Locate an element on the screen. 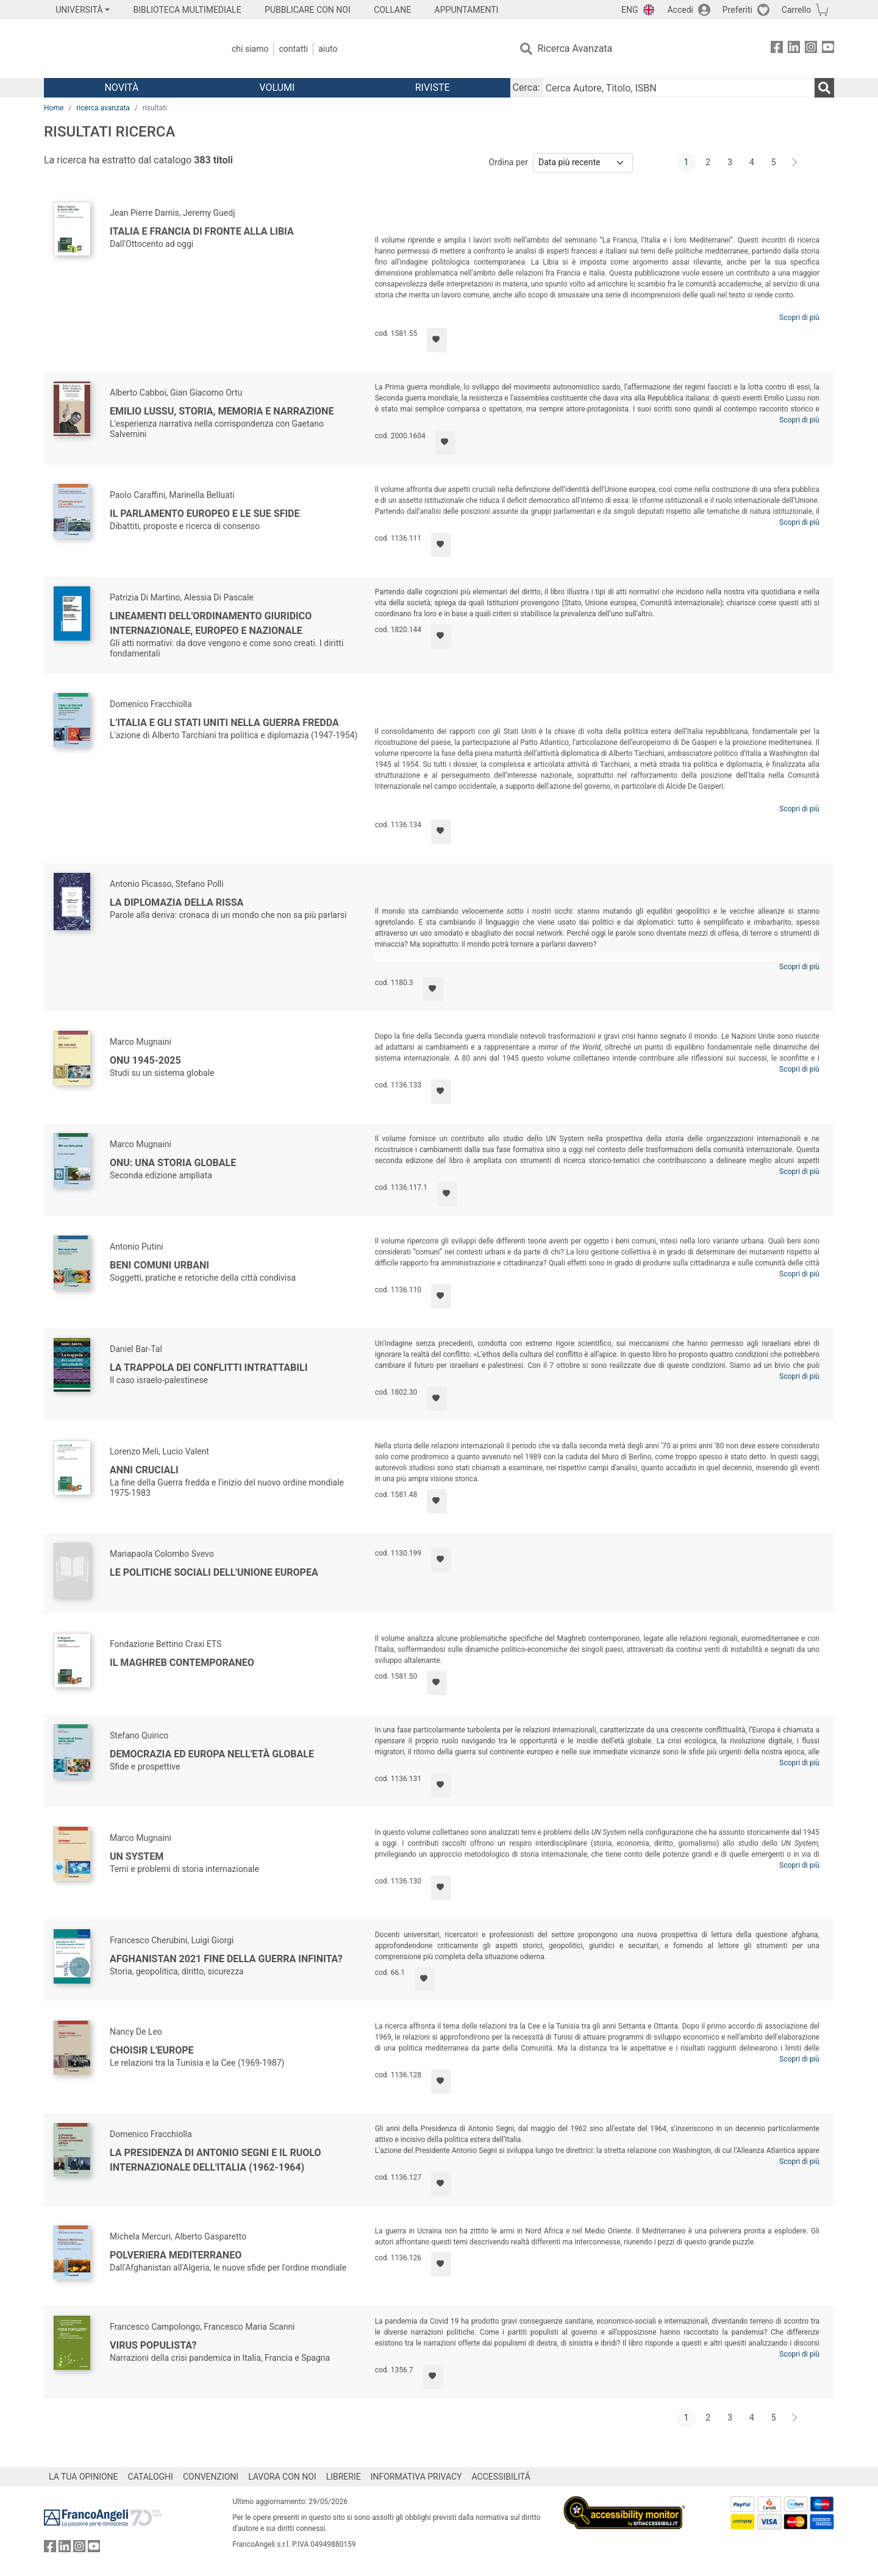 Image resolution: width=878 pixels, height=2576 pixels. Afghanistan 2021 fine della guerra infinita? is located at coordinates (226, 1959).